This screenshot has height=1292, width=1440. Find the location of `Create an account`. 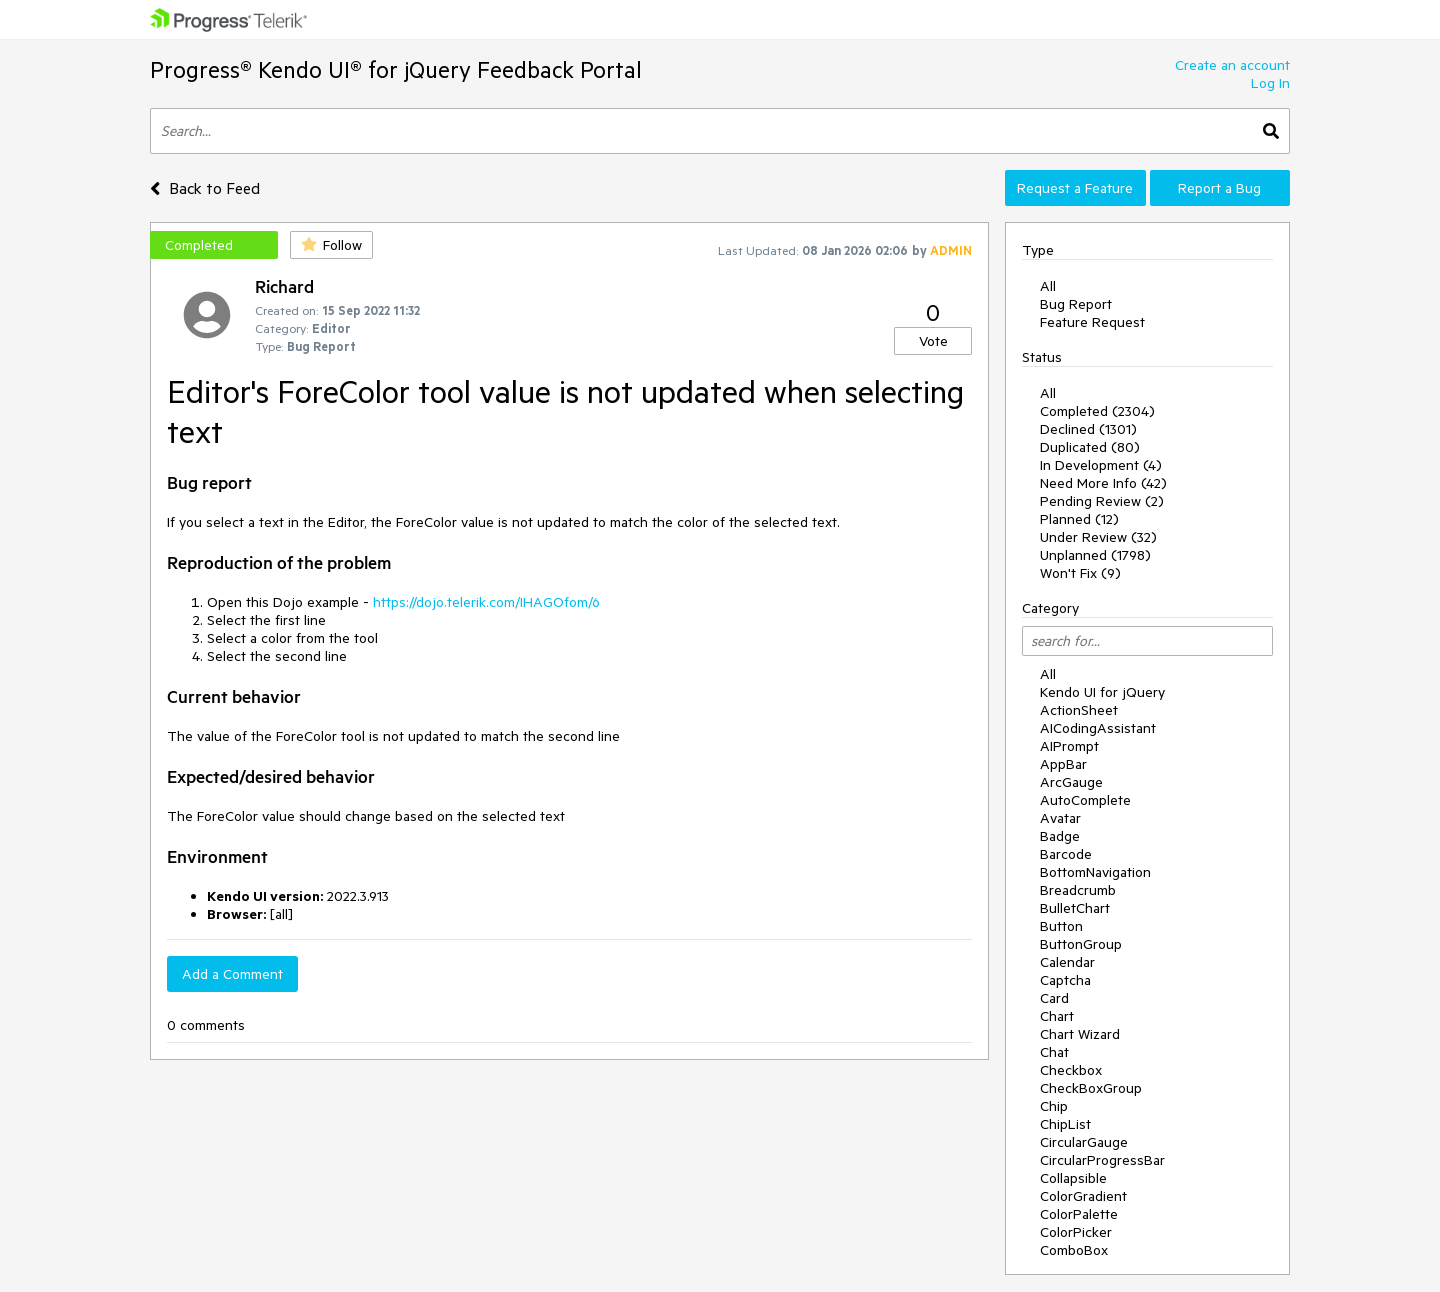

Create an account is located at coordinates (1232, 65).